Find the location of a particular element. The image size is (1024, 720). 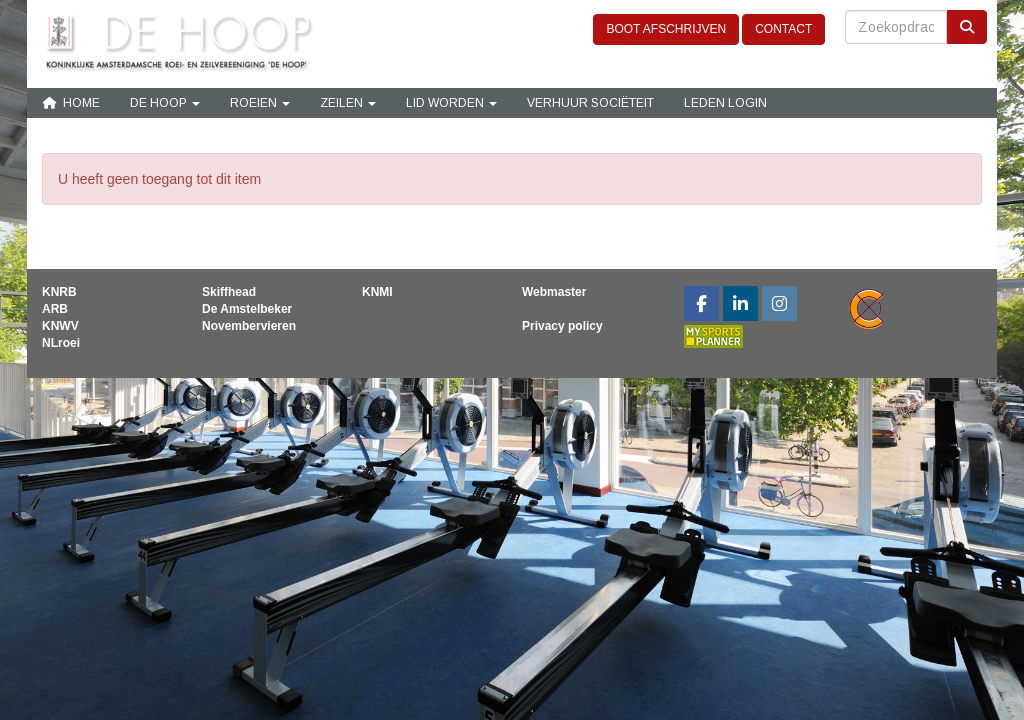

Novembervieren is located at coordinates (249, 326).